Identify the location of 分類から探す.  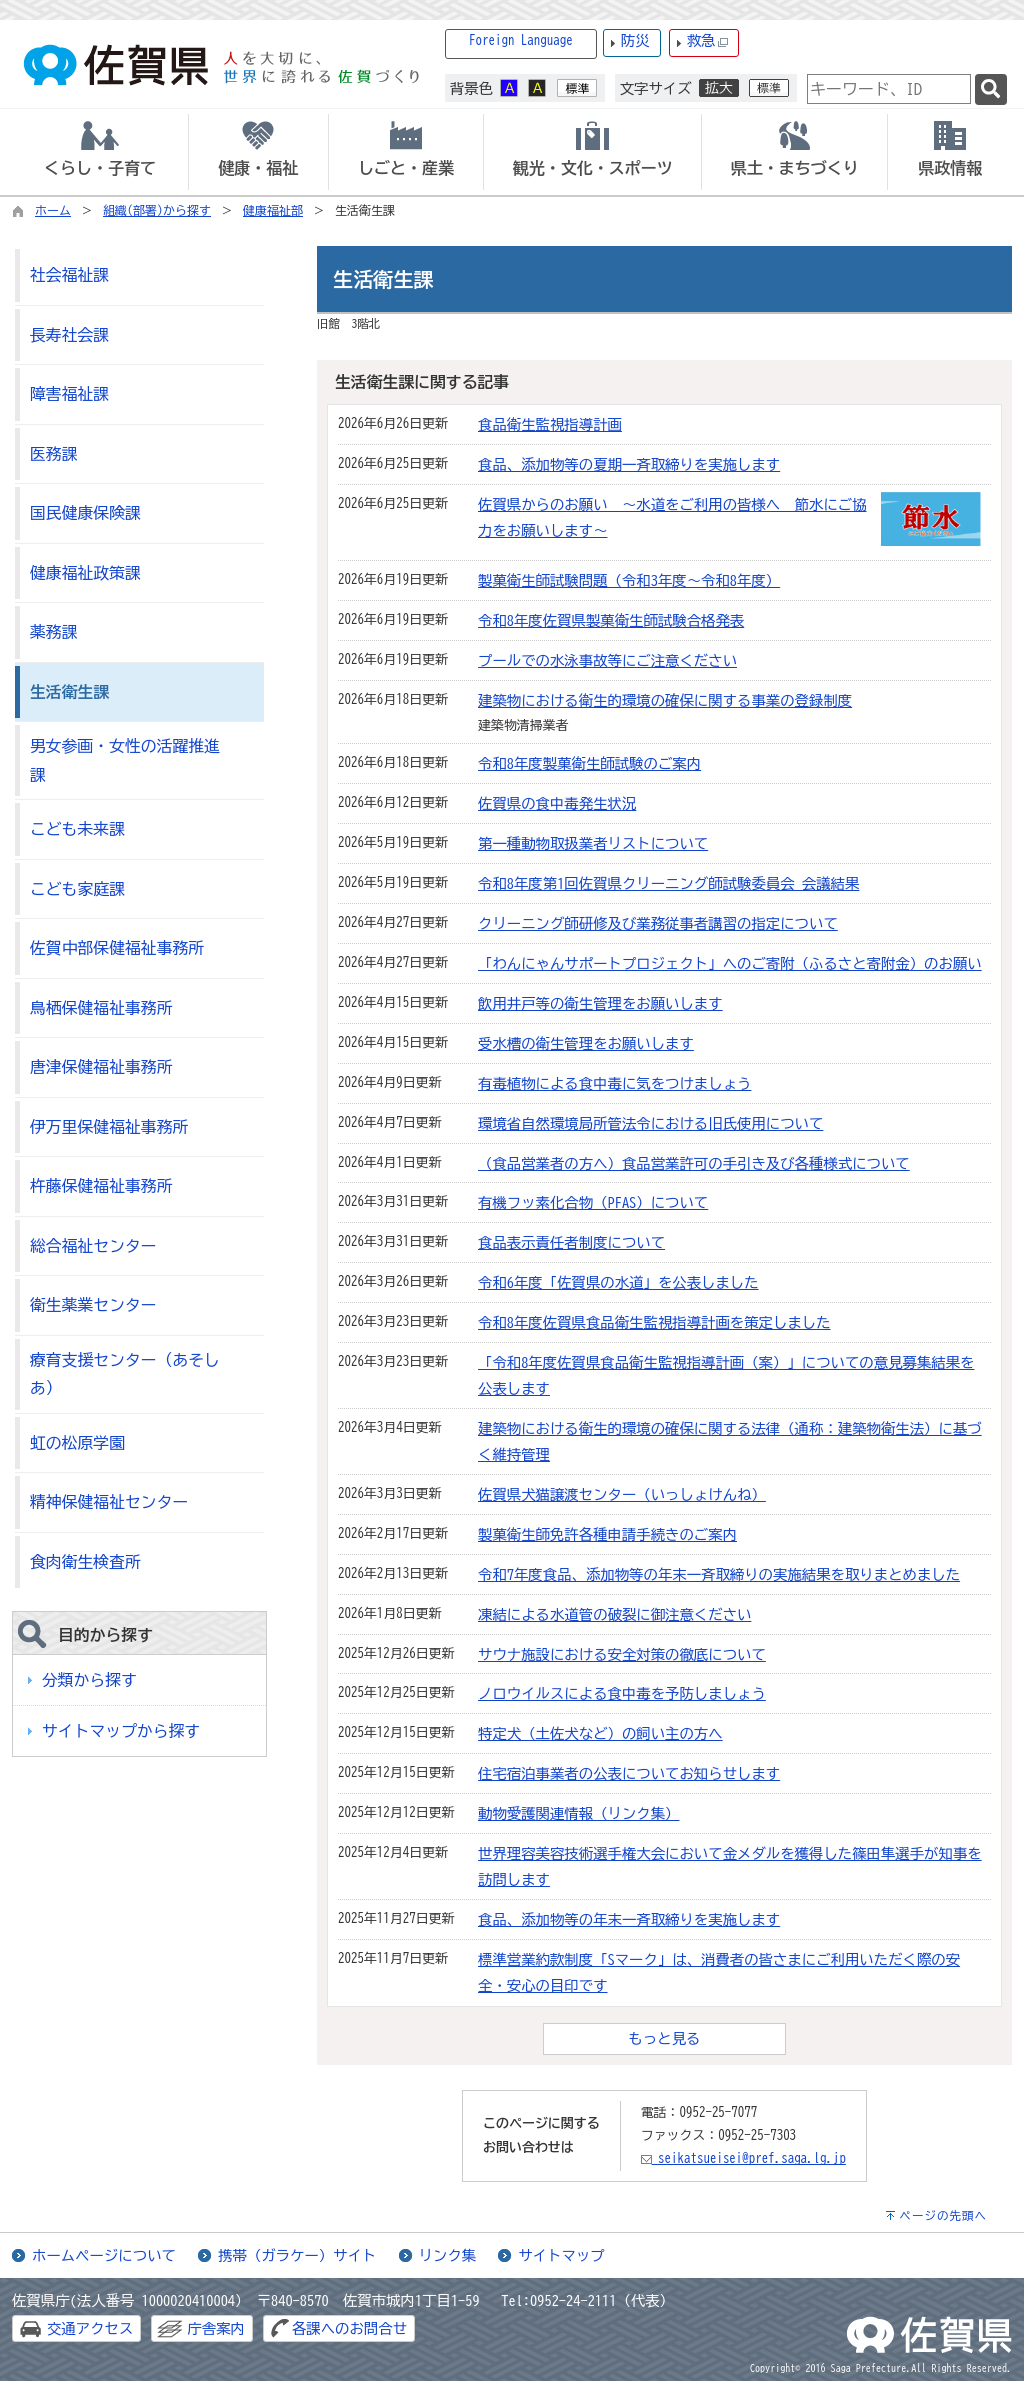
(89, 1680).